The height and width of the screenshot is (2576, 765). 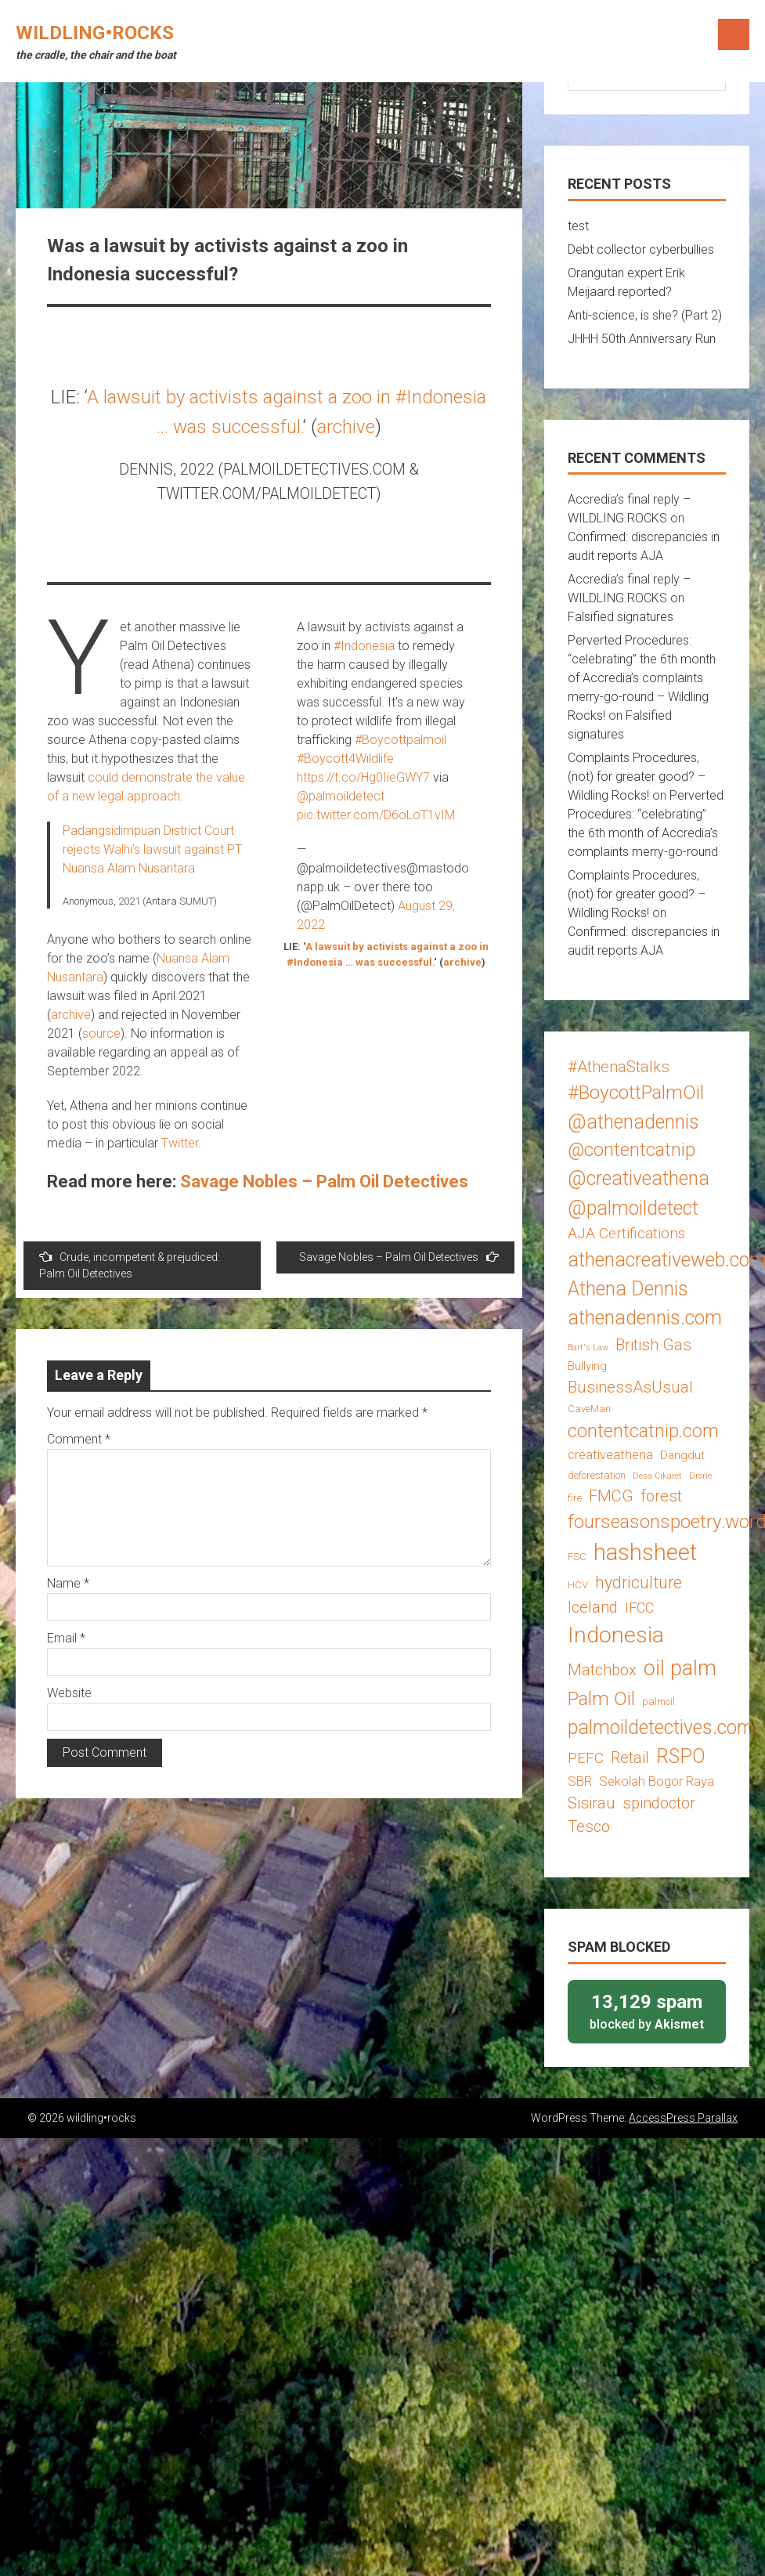 I want to click on hashsheet [hashsheet (24 items)], so click(x=645, y=1552).